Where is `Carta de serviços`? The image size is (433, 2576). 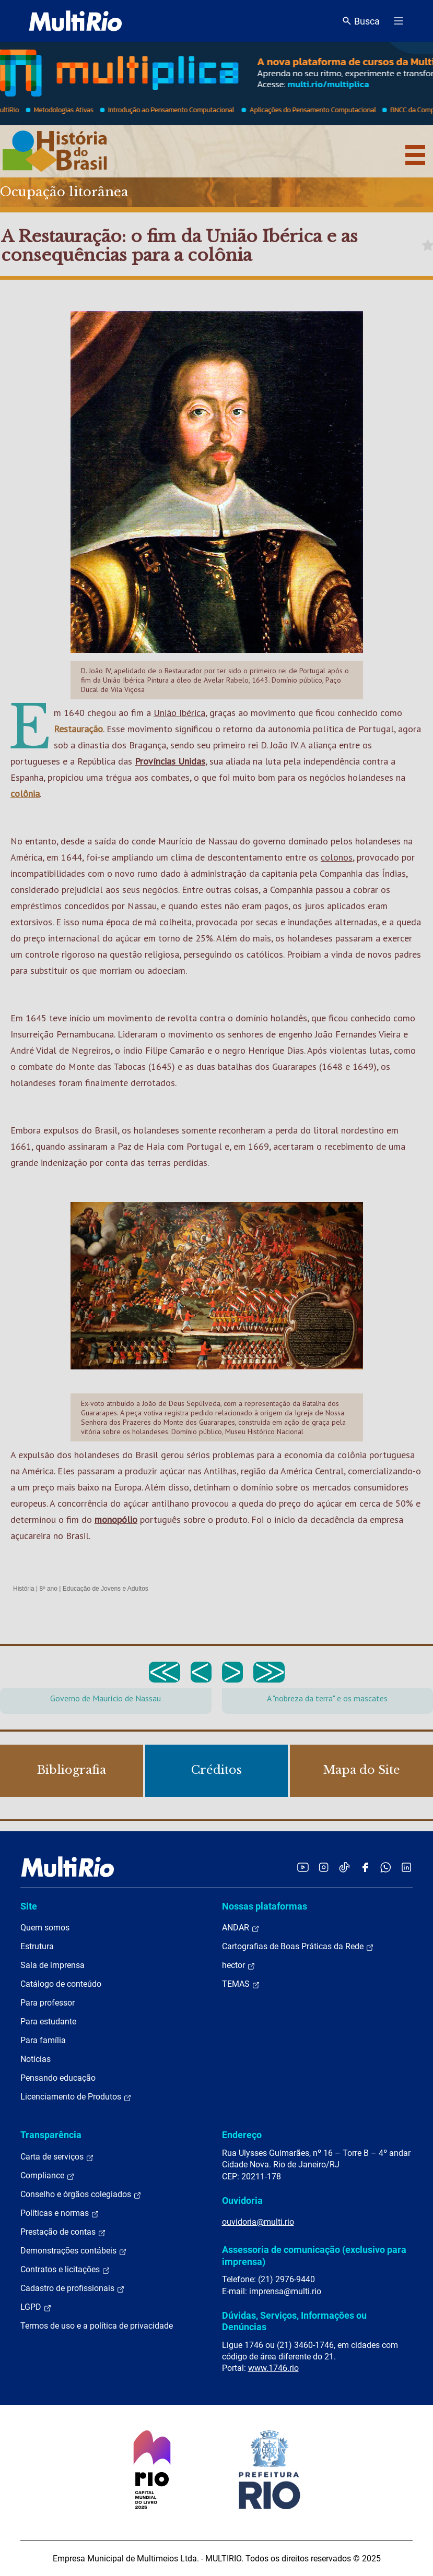
Carta de serviços is located at coordinates (57, 2157).